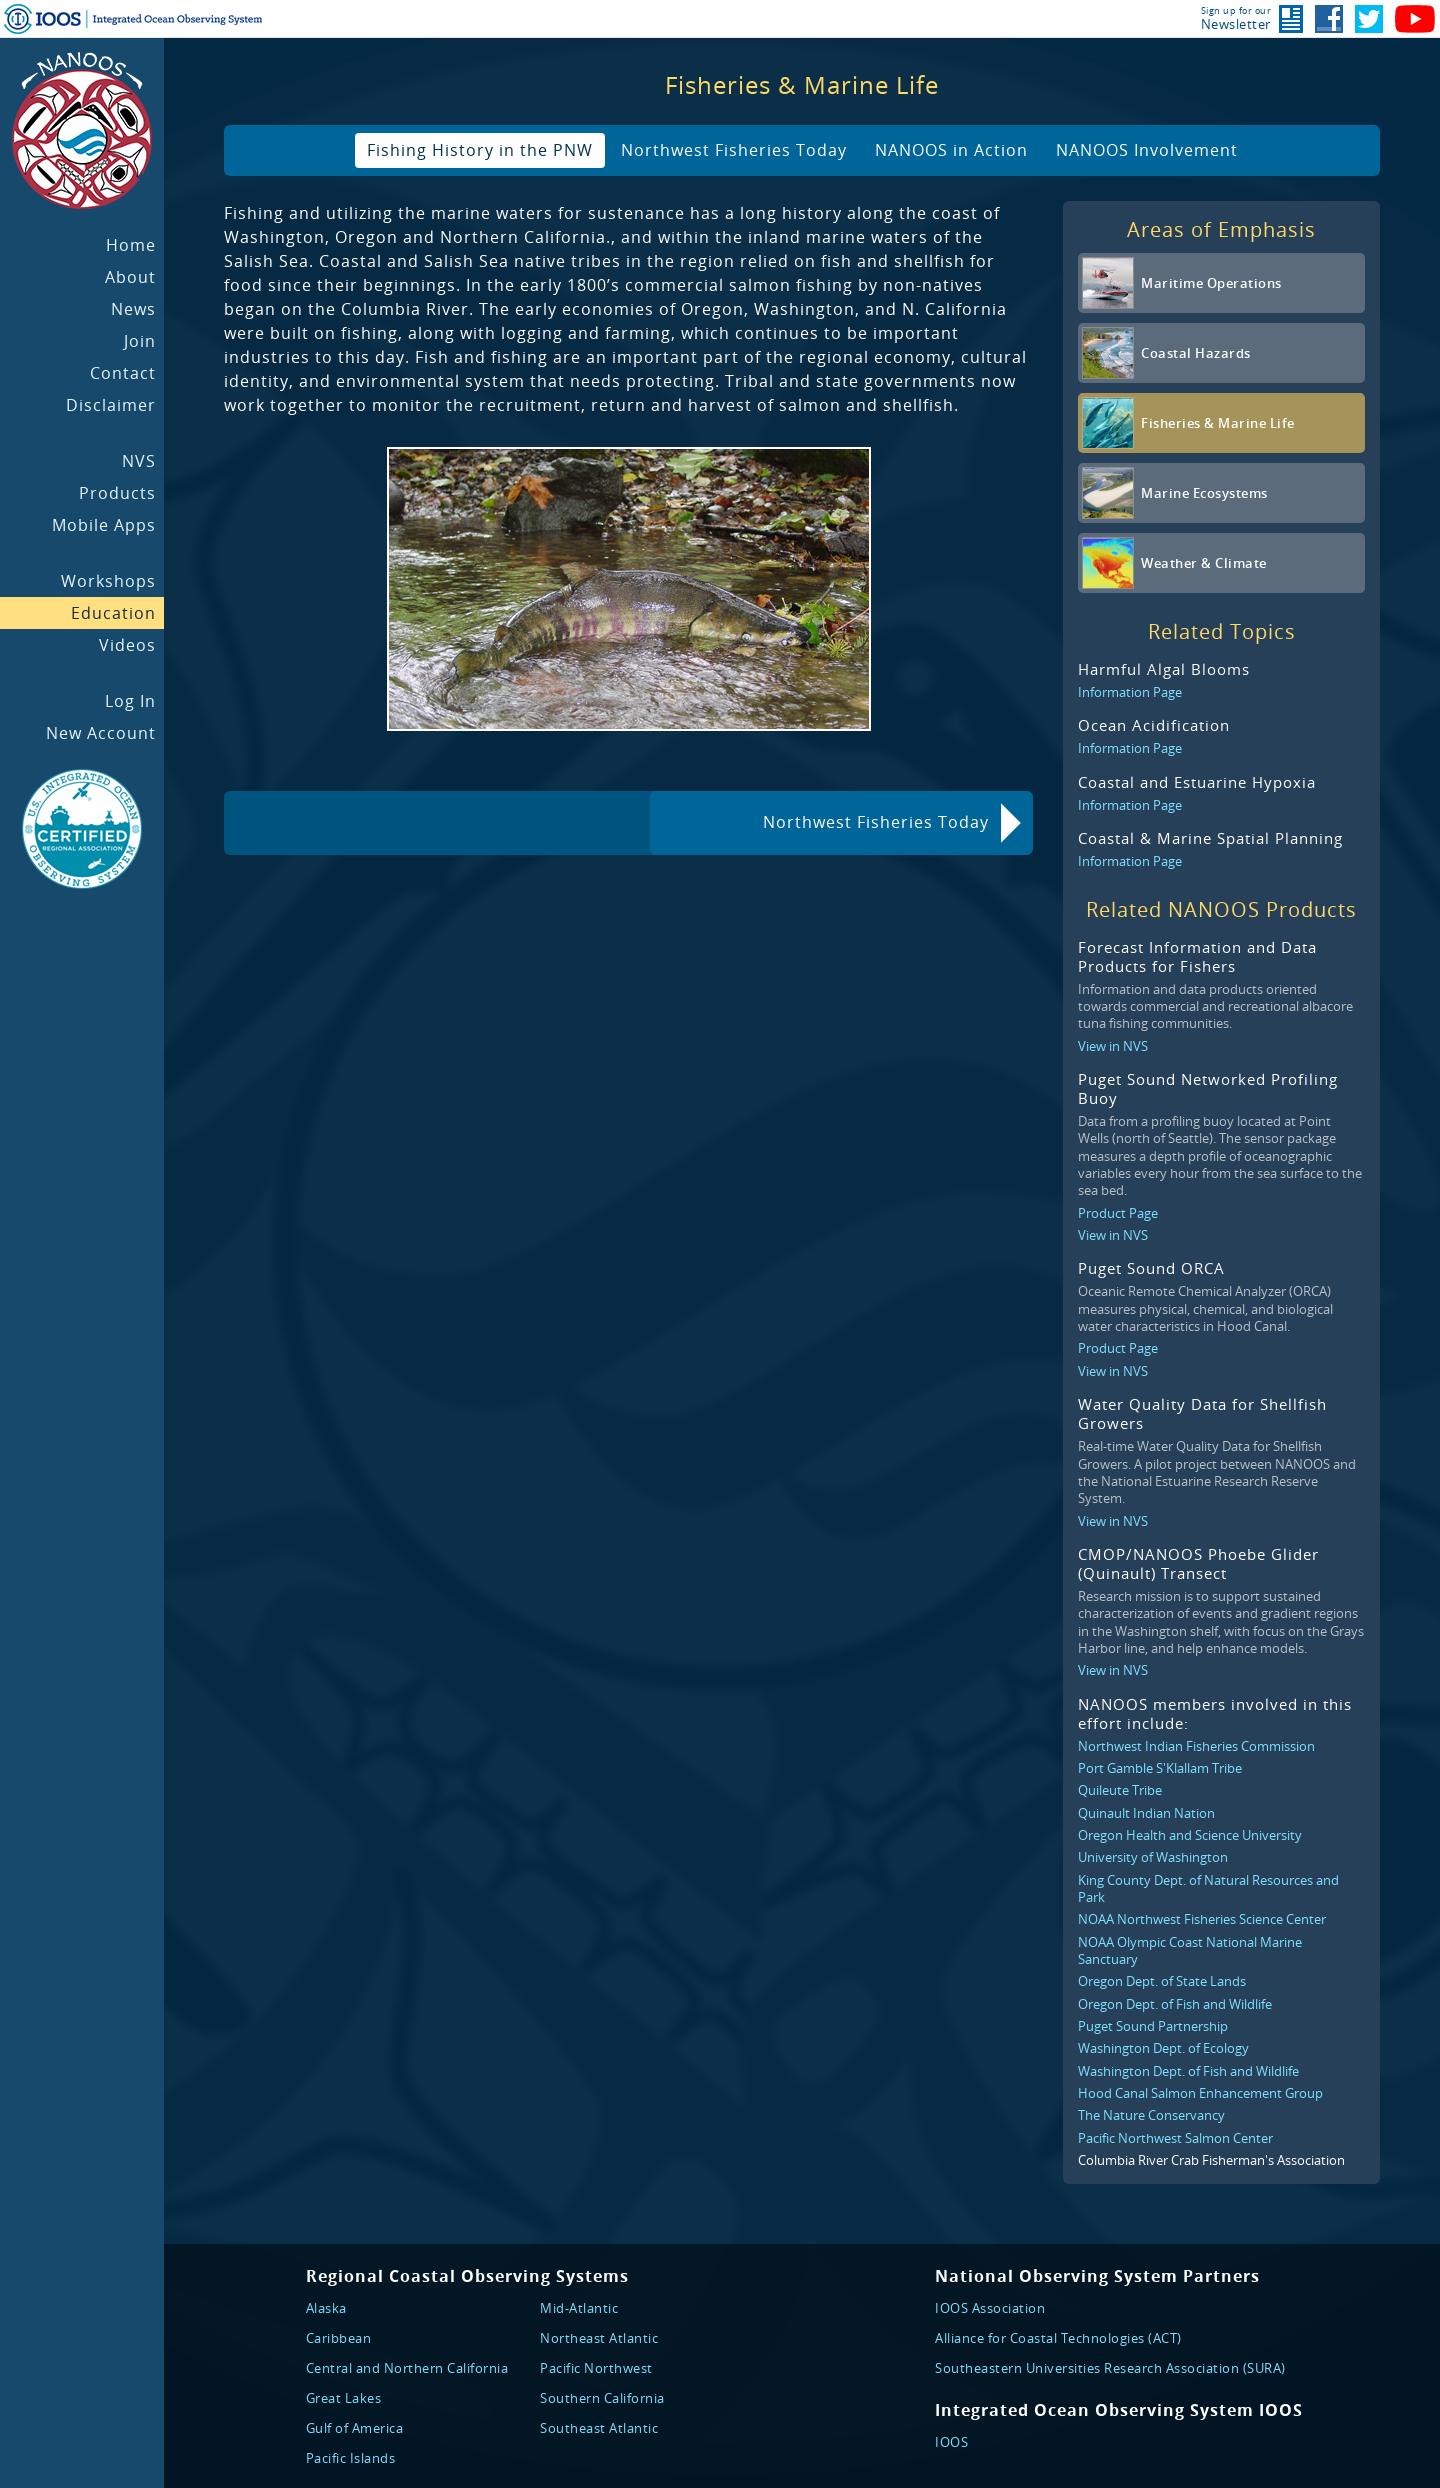 This screenshot has height=2488, width=1440. Describe the element at coordinates (599, 2338) in the screenshot. I see `Northeast Atlantic` at that location.